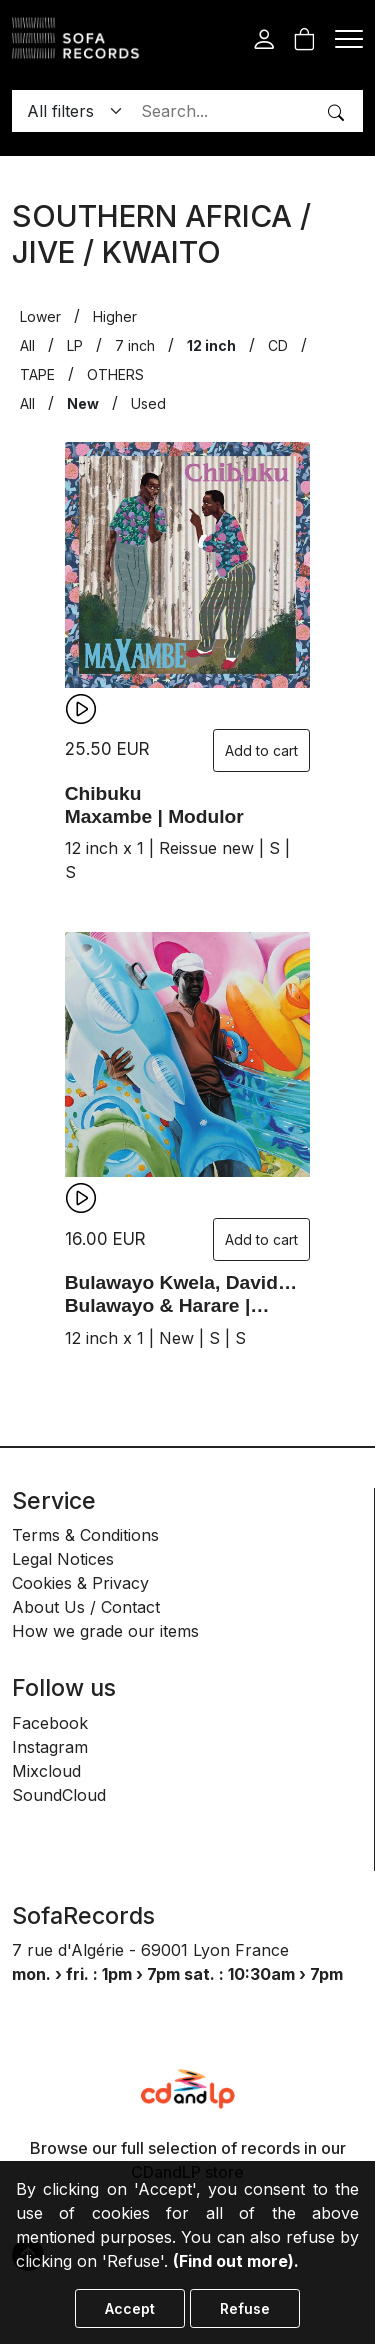 Image resolution: width=375 pixels, height=2344 pixels. Describe the element at coordinates (148, 403) in the screenshot. I see `Used` at that location.